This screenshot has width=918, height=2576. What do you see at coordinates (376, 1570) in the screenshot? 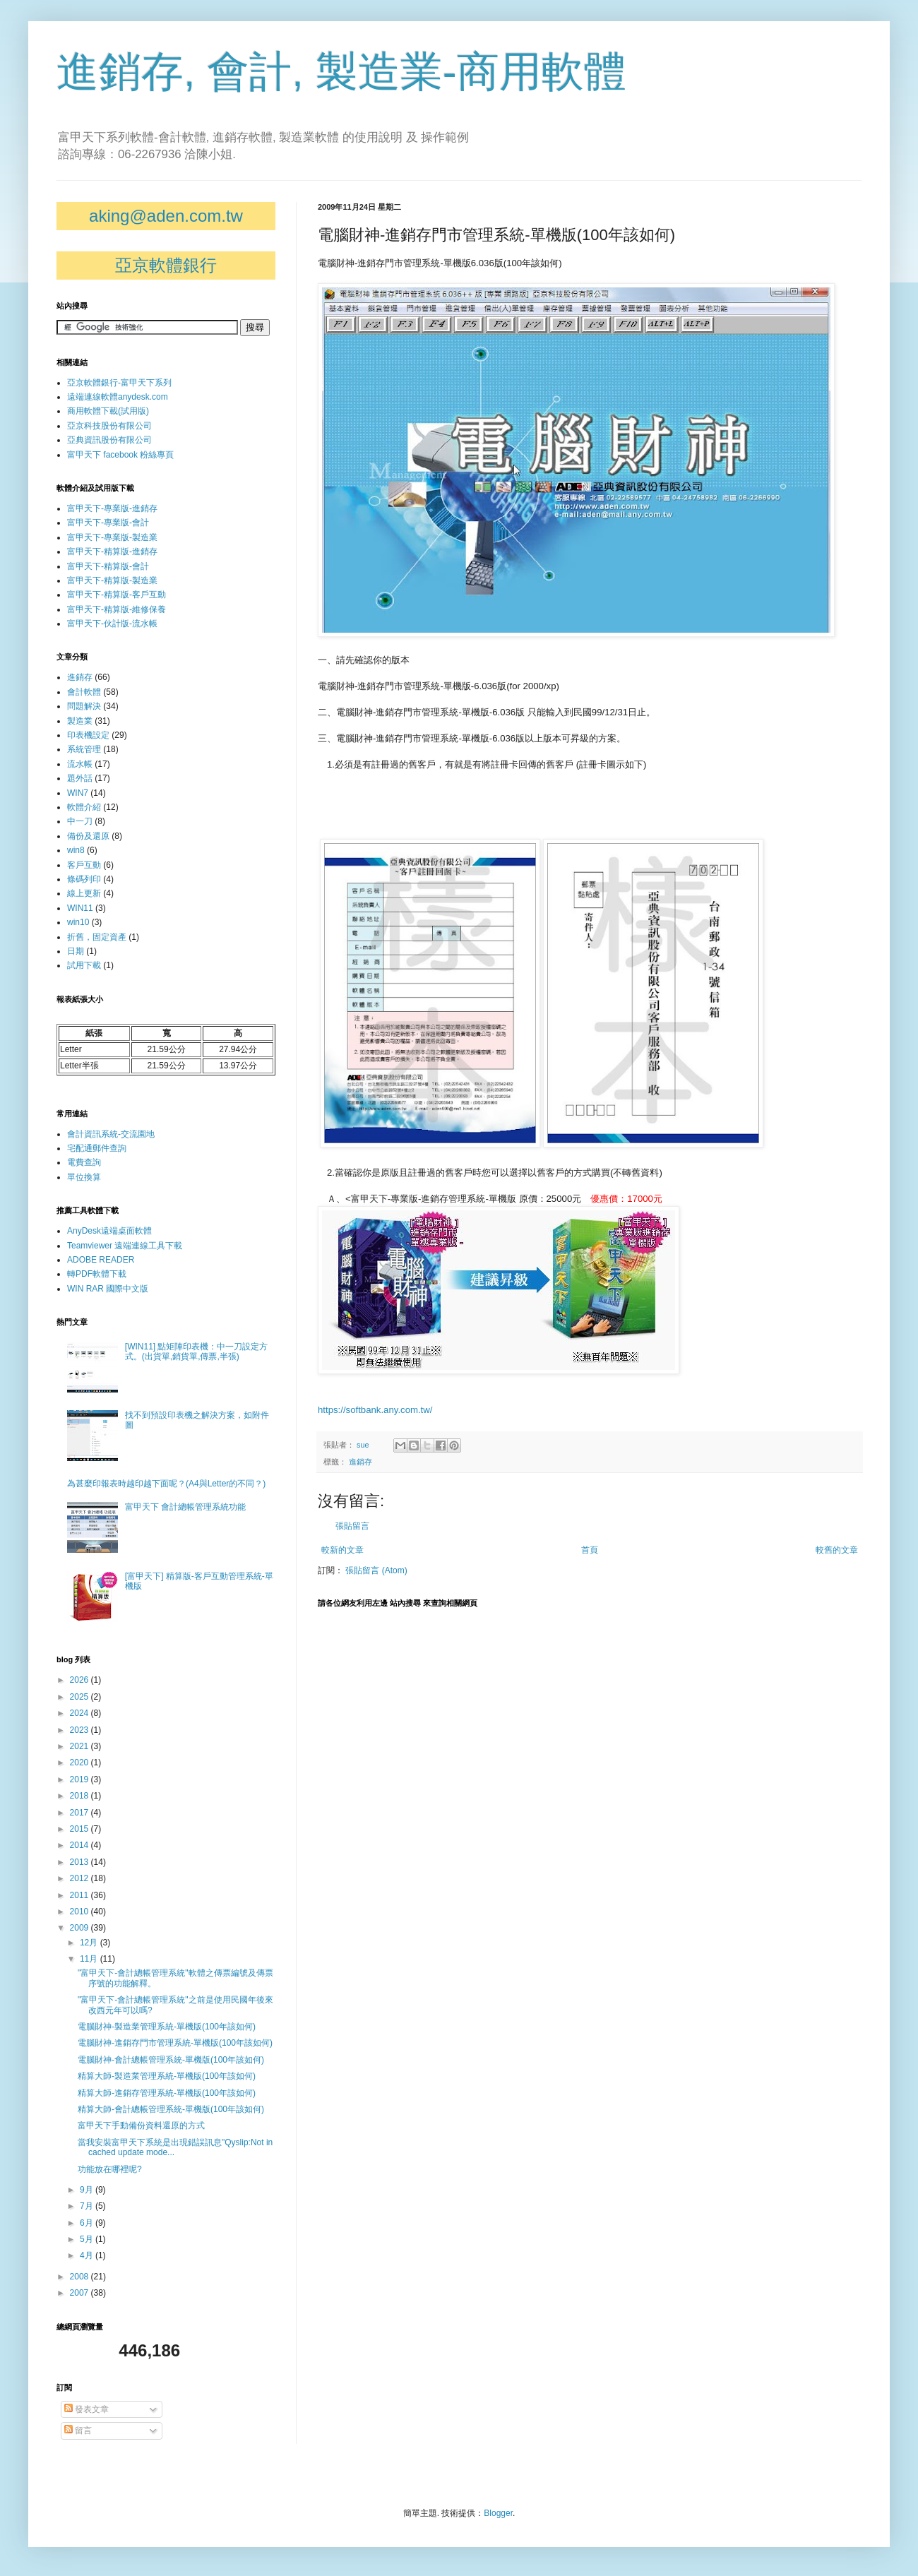
I see `張貼留言 (Atom)` at bounding box center [376, 1570].